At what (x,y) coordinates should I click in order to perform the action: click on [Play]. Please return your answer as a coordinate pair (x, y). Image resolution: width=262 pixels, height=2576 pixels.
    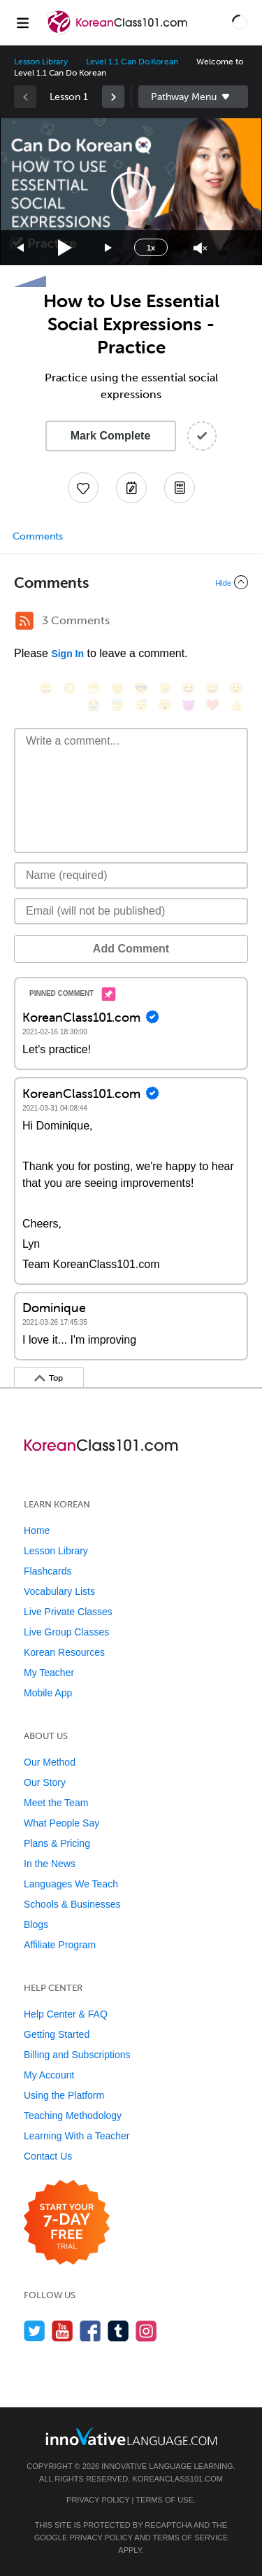
    Looking at the image, I should click on (65, 248).